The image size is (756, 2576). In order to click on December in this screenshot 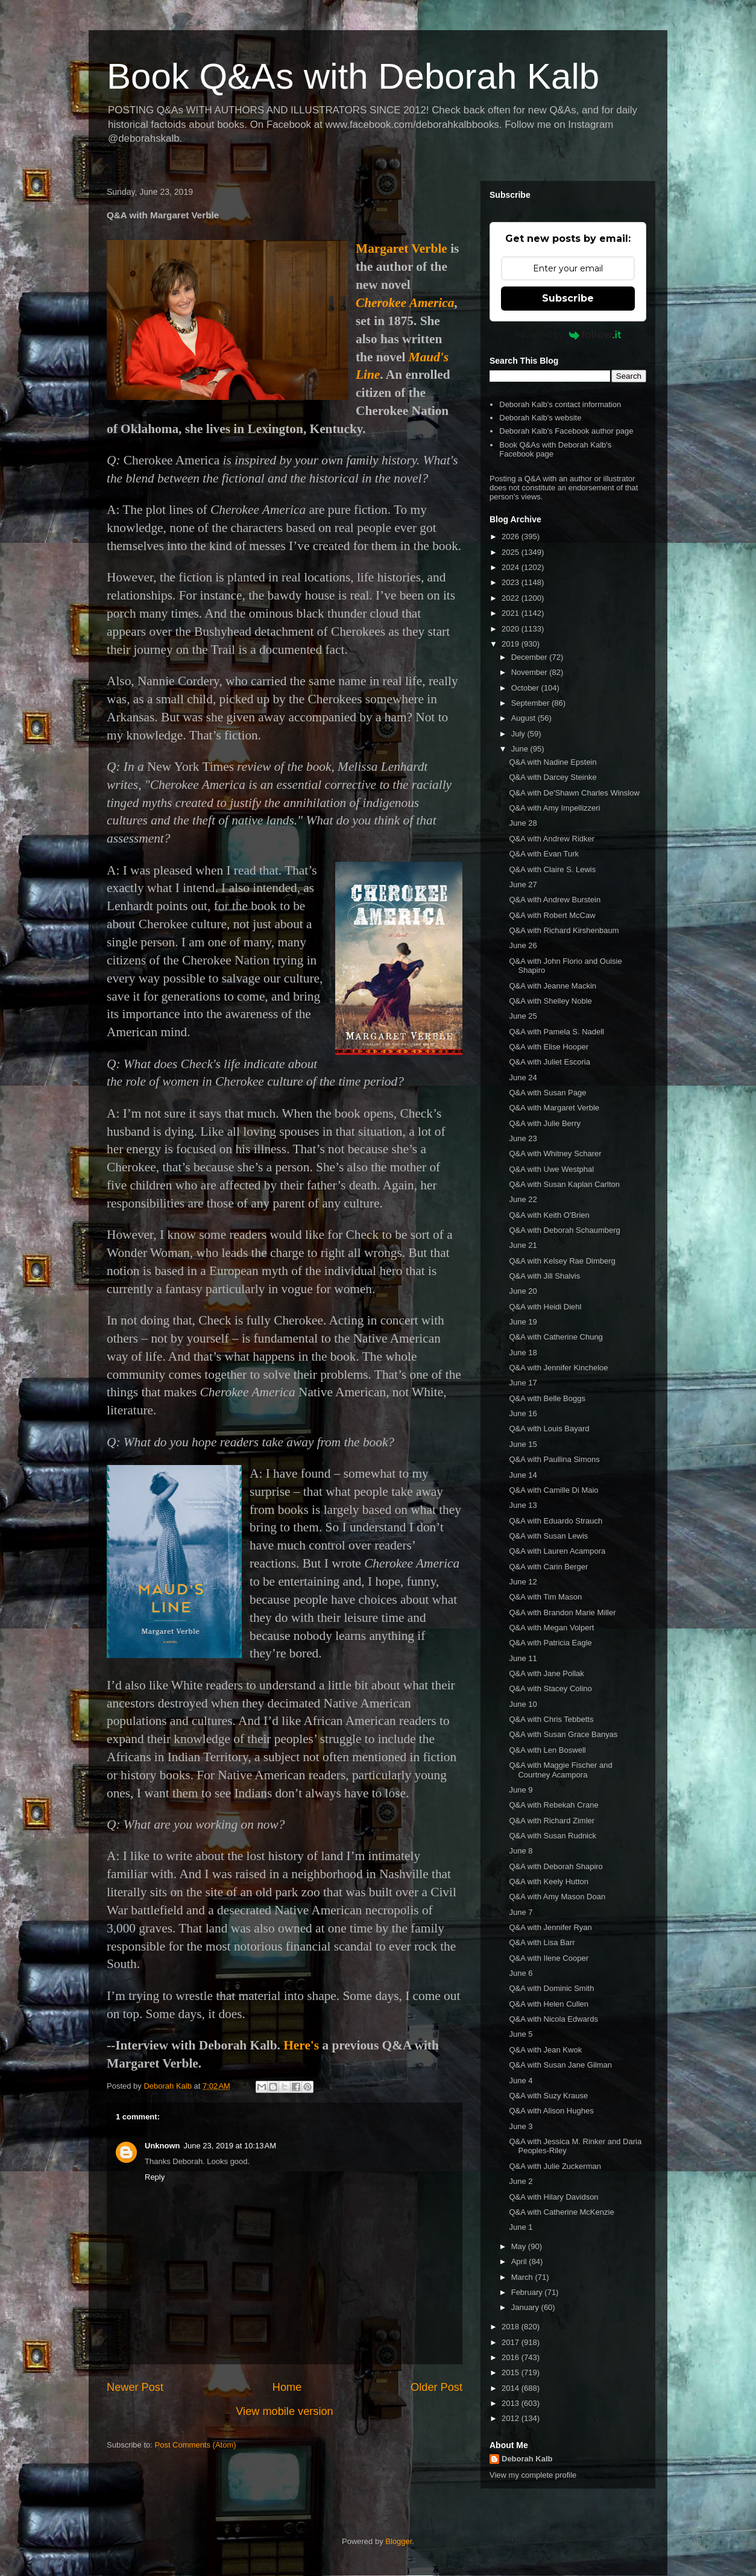, I will do `click(530, 657)`.